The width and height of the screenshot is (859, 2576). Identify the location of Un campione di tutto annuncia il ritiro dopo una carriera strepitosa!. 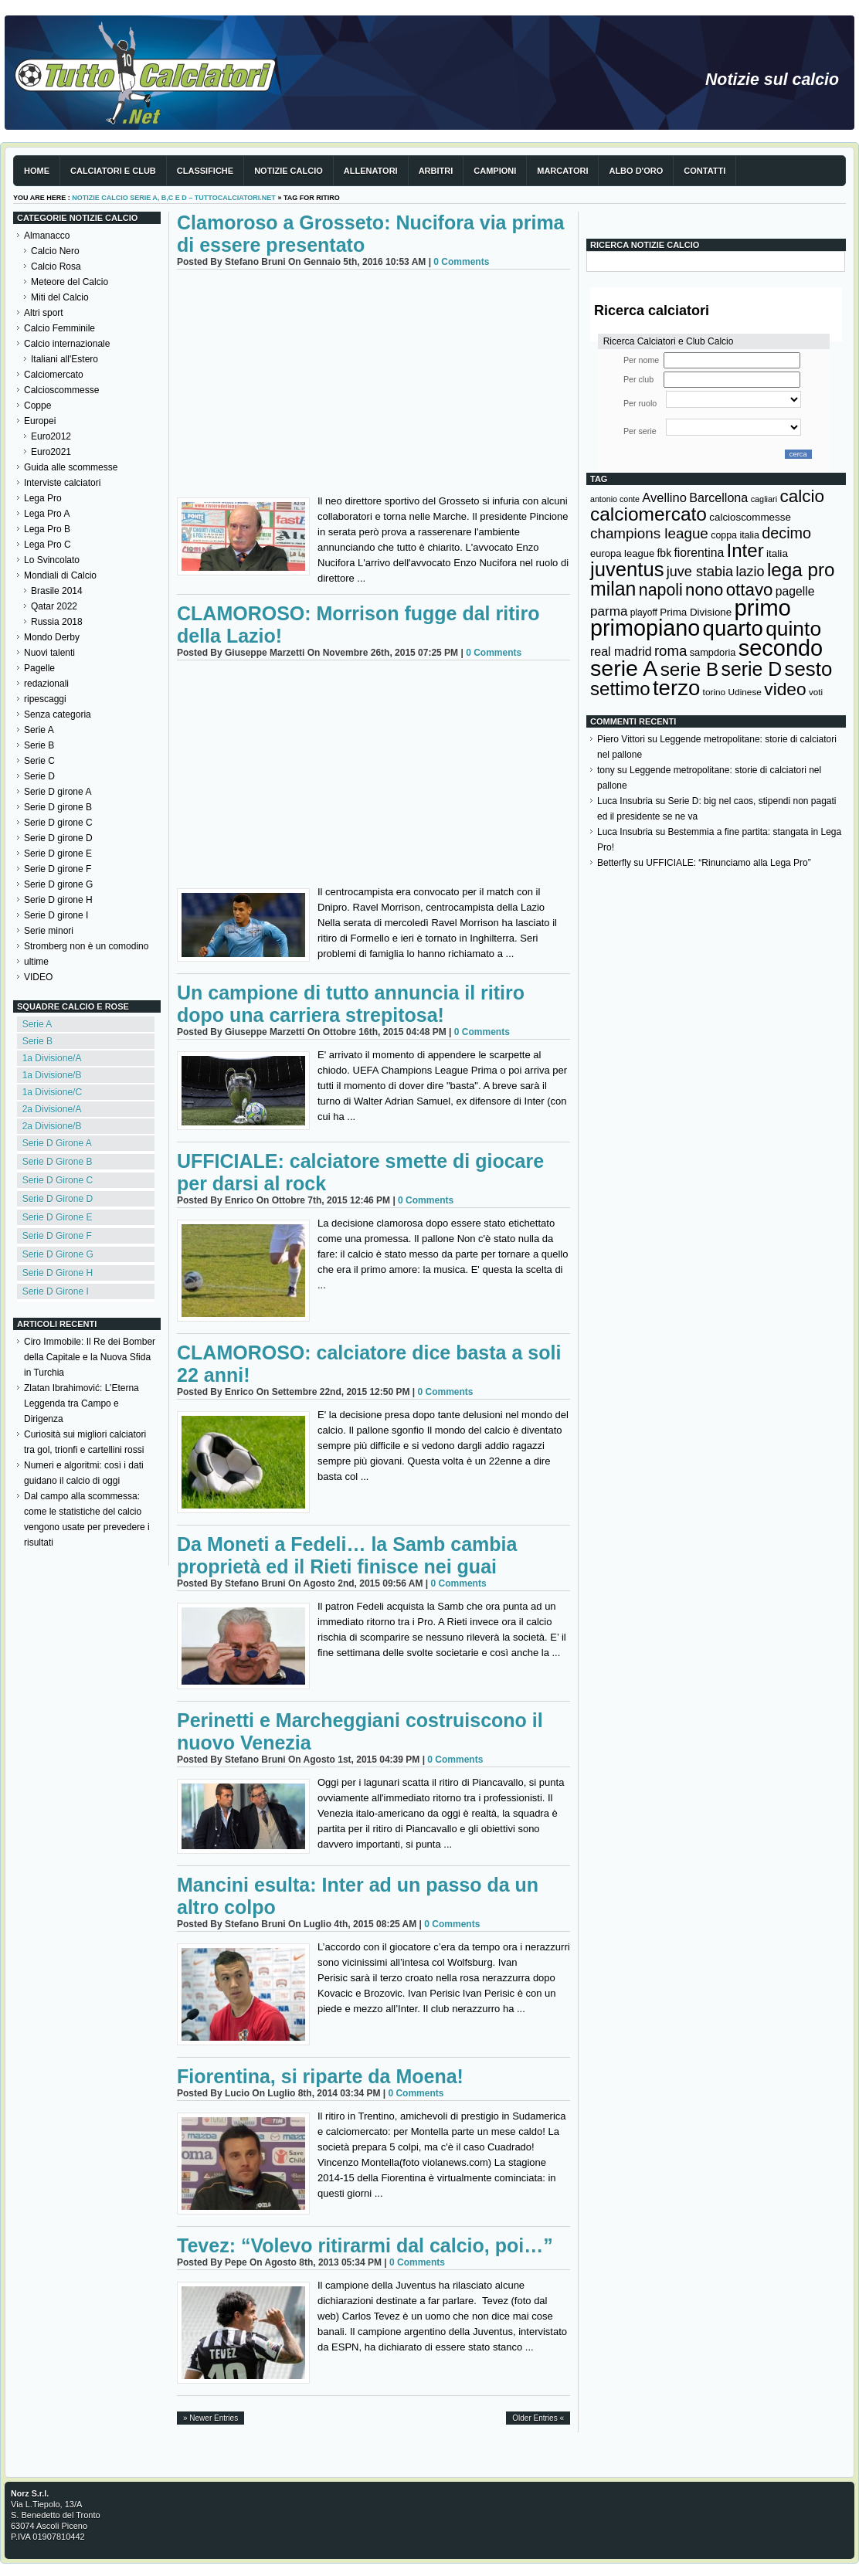
(351, 1004).